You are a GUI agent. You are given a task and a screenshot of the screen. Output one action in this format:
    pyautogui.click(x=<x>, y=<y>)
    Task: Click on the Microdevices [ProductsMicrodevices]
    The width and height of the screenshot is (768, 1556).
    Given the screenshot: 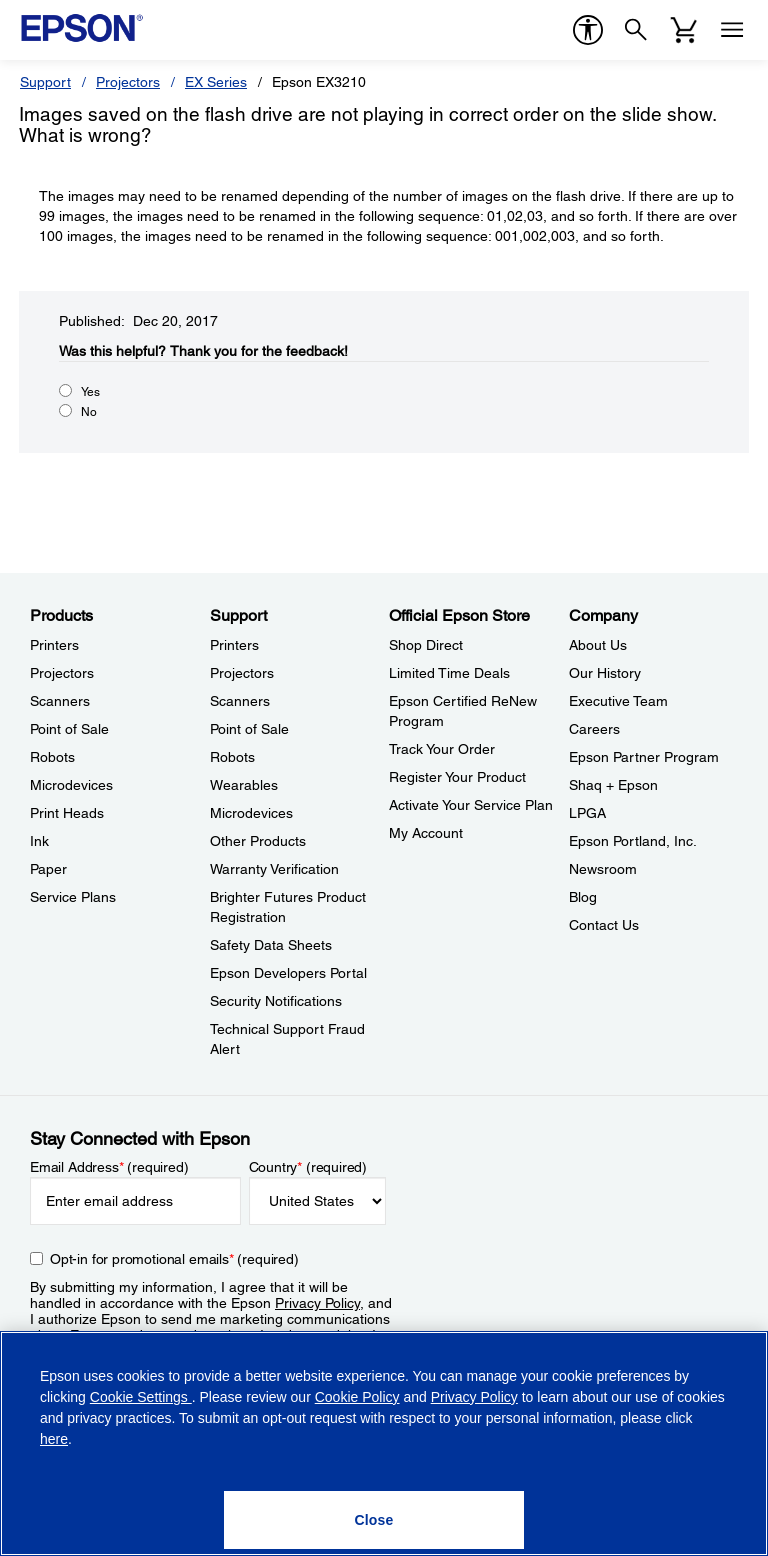 What is the action you would take?
    pyautogui.click(x=71, y=785)
    